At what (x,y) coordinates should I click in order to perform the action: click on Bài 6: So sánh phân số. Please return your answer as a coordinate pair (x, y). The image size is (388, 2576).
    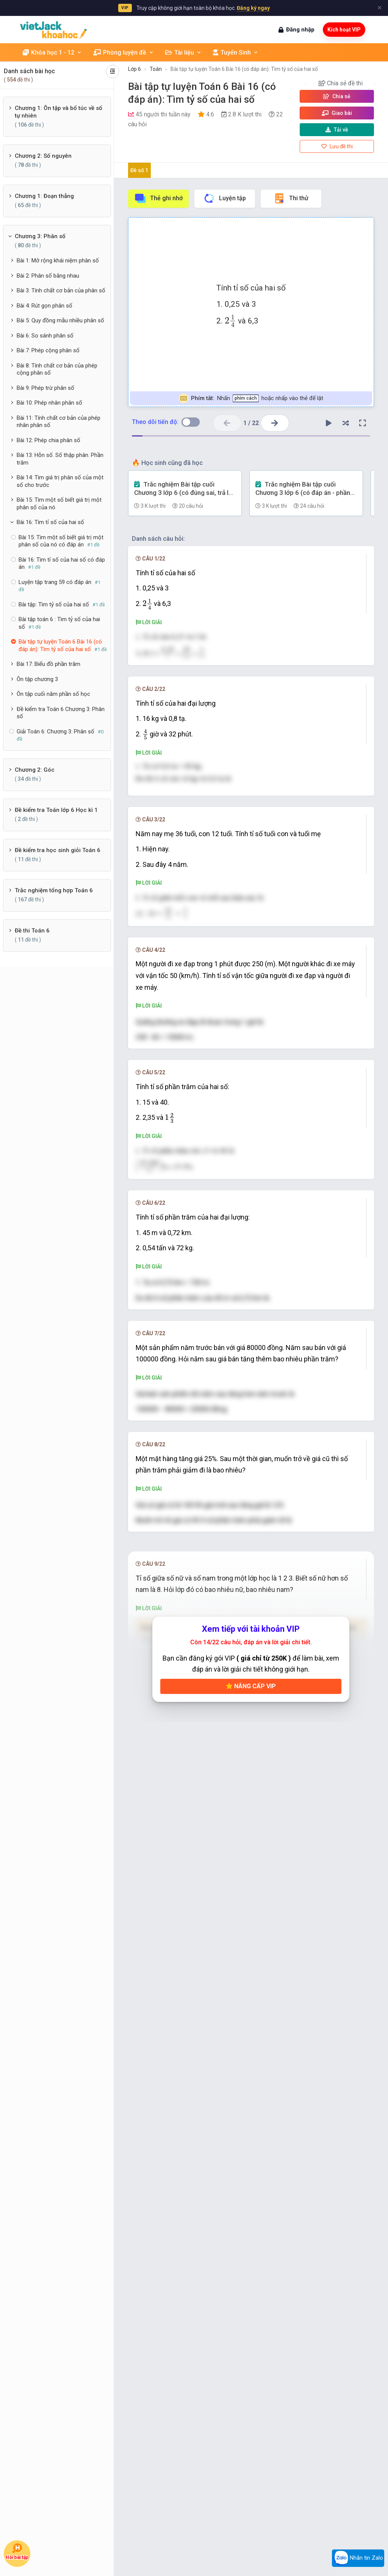
    Looking at the image, I should click on (45, 335).